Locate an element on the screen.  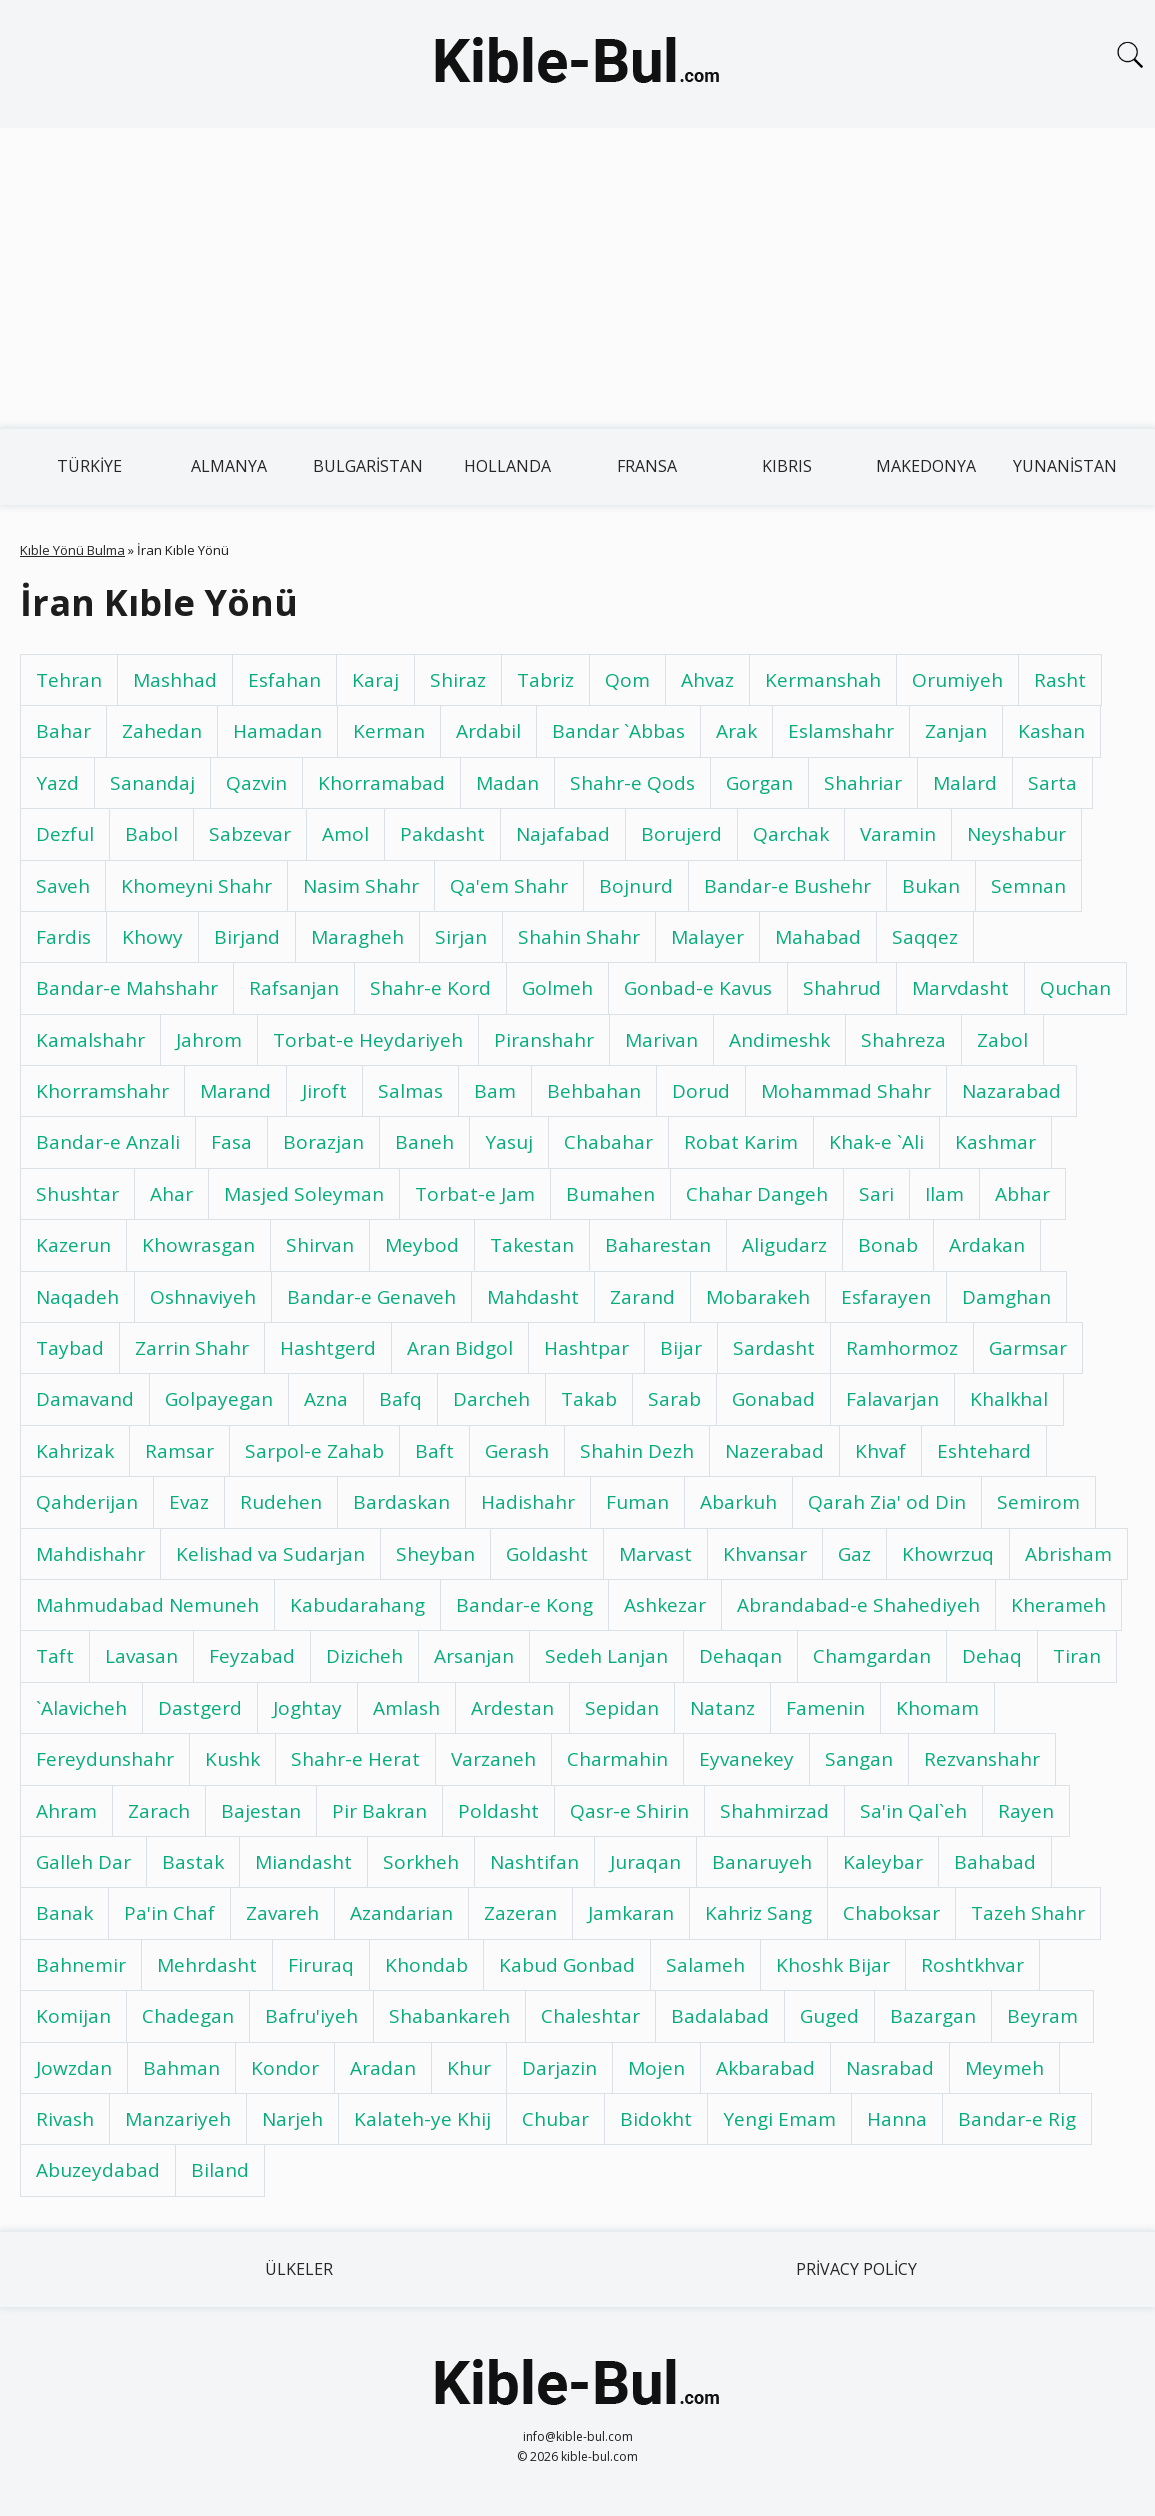
Ramsar is located at coordinates (179, 1451).